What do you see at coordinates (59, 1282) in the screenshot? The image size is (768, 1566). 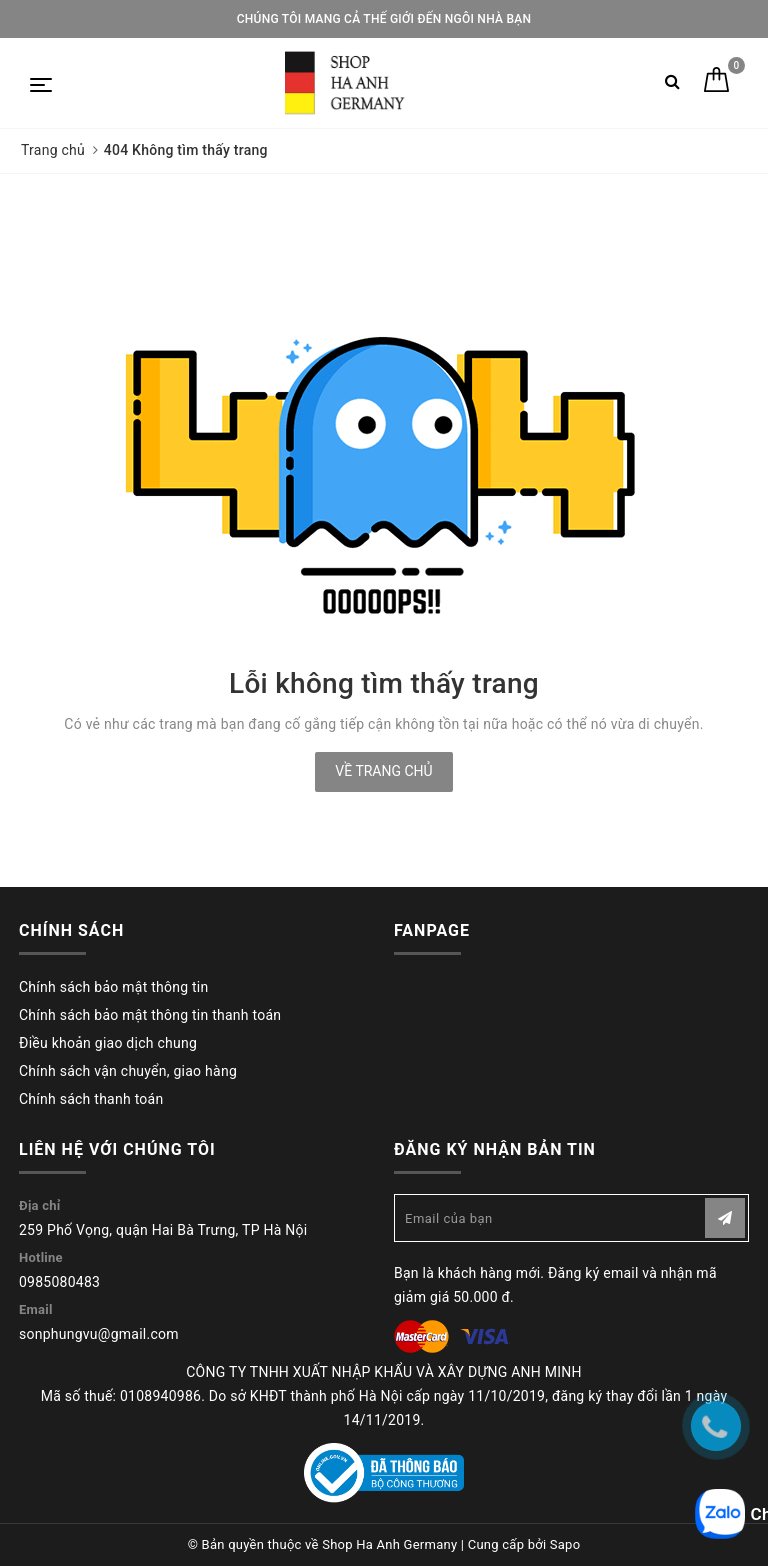 I see `0985080483` at bounding box center [59, 1282].